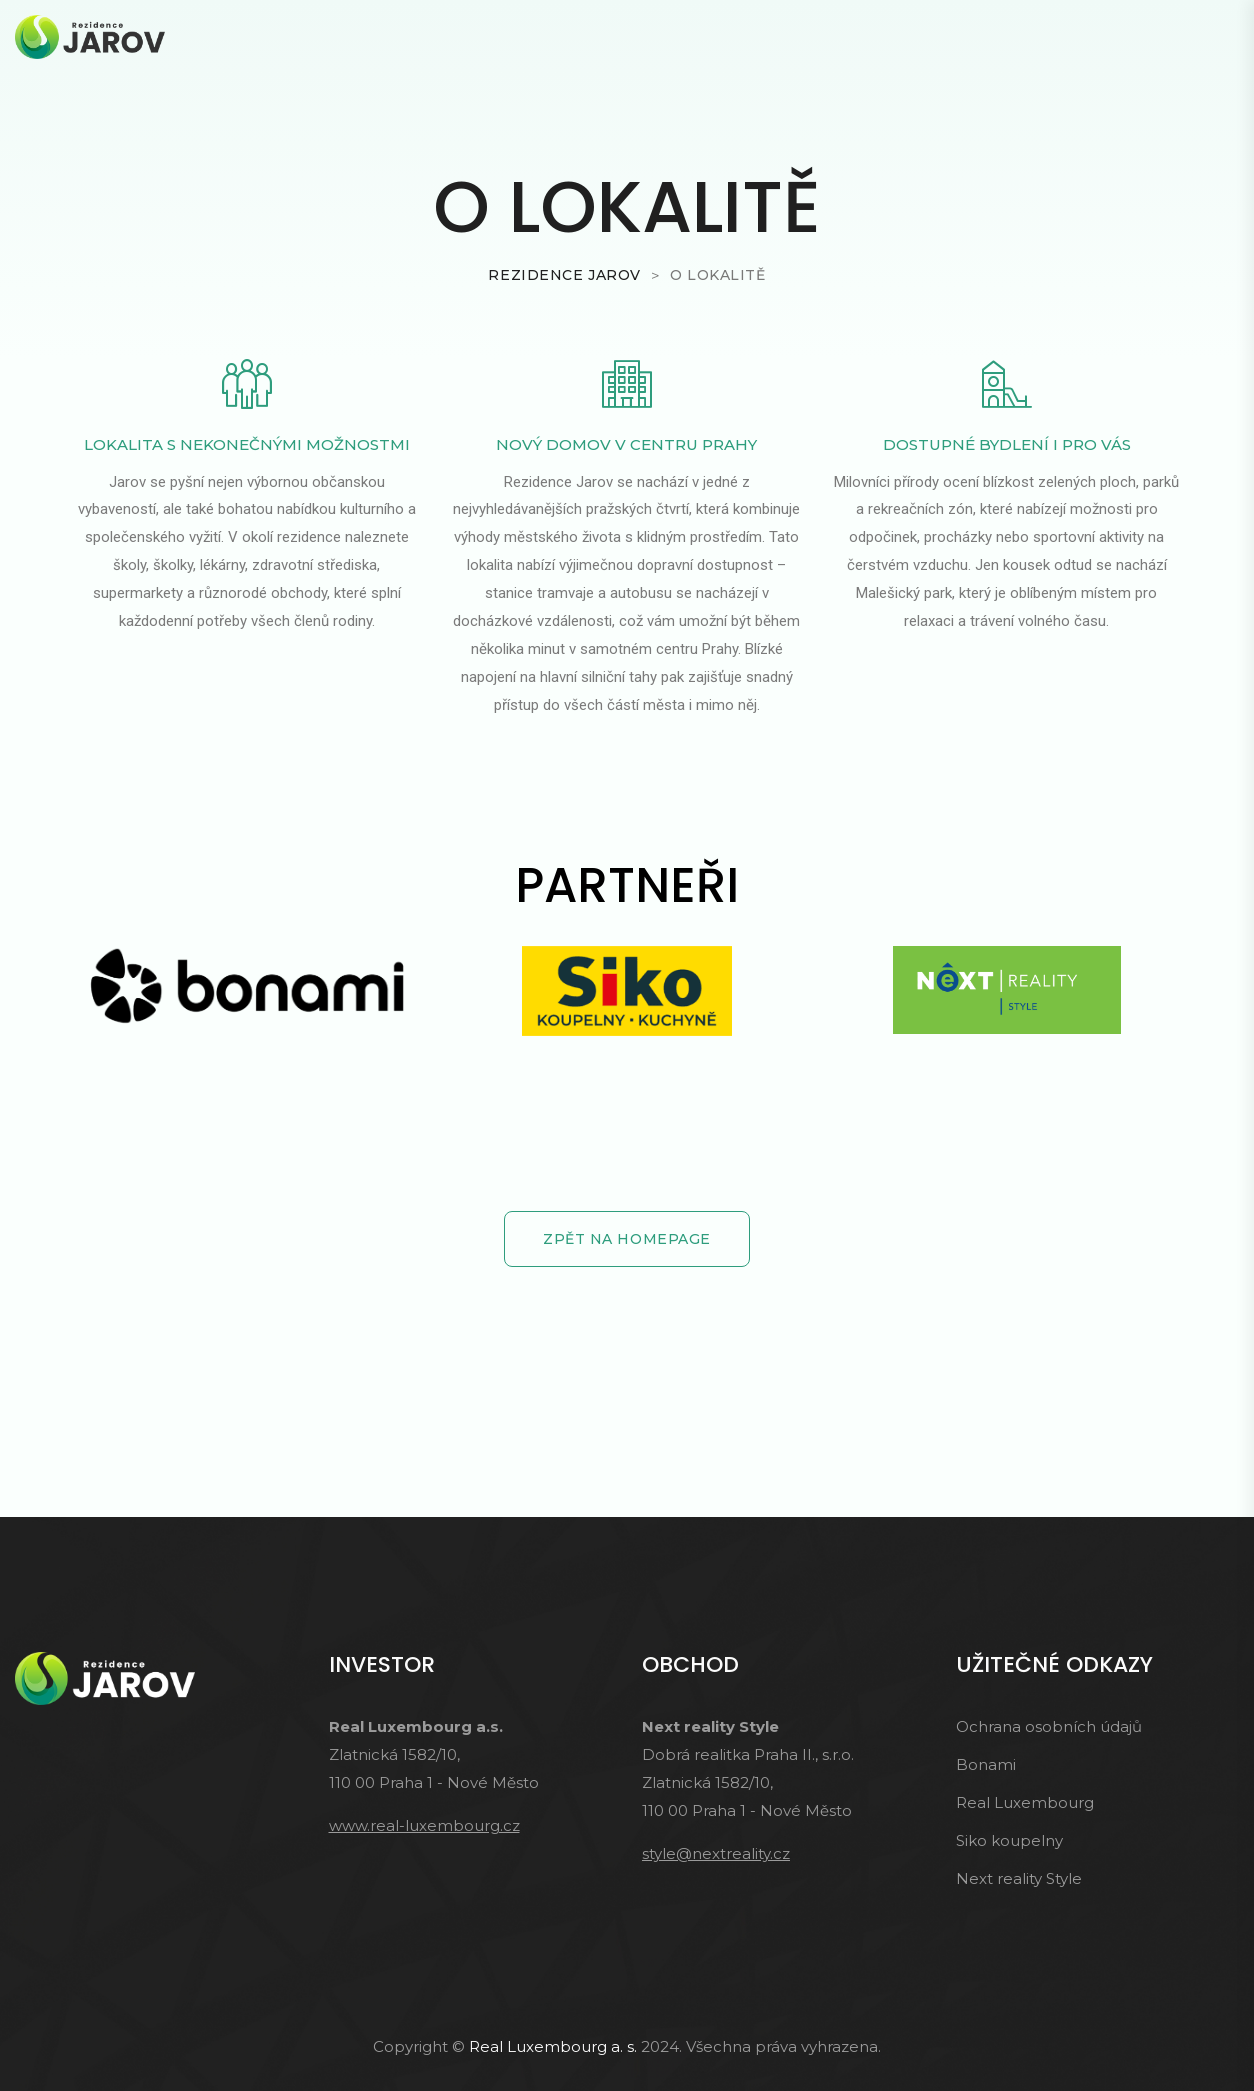 Image resolution: width=1254 pixels, height=2091 pixels. What do you see at coordinates (986, 1764) in the screenshot?
I see `Bonami` at bounding box center [986, 1764].